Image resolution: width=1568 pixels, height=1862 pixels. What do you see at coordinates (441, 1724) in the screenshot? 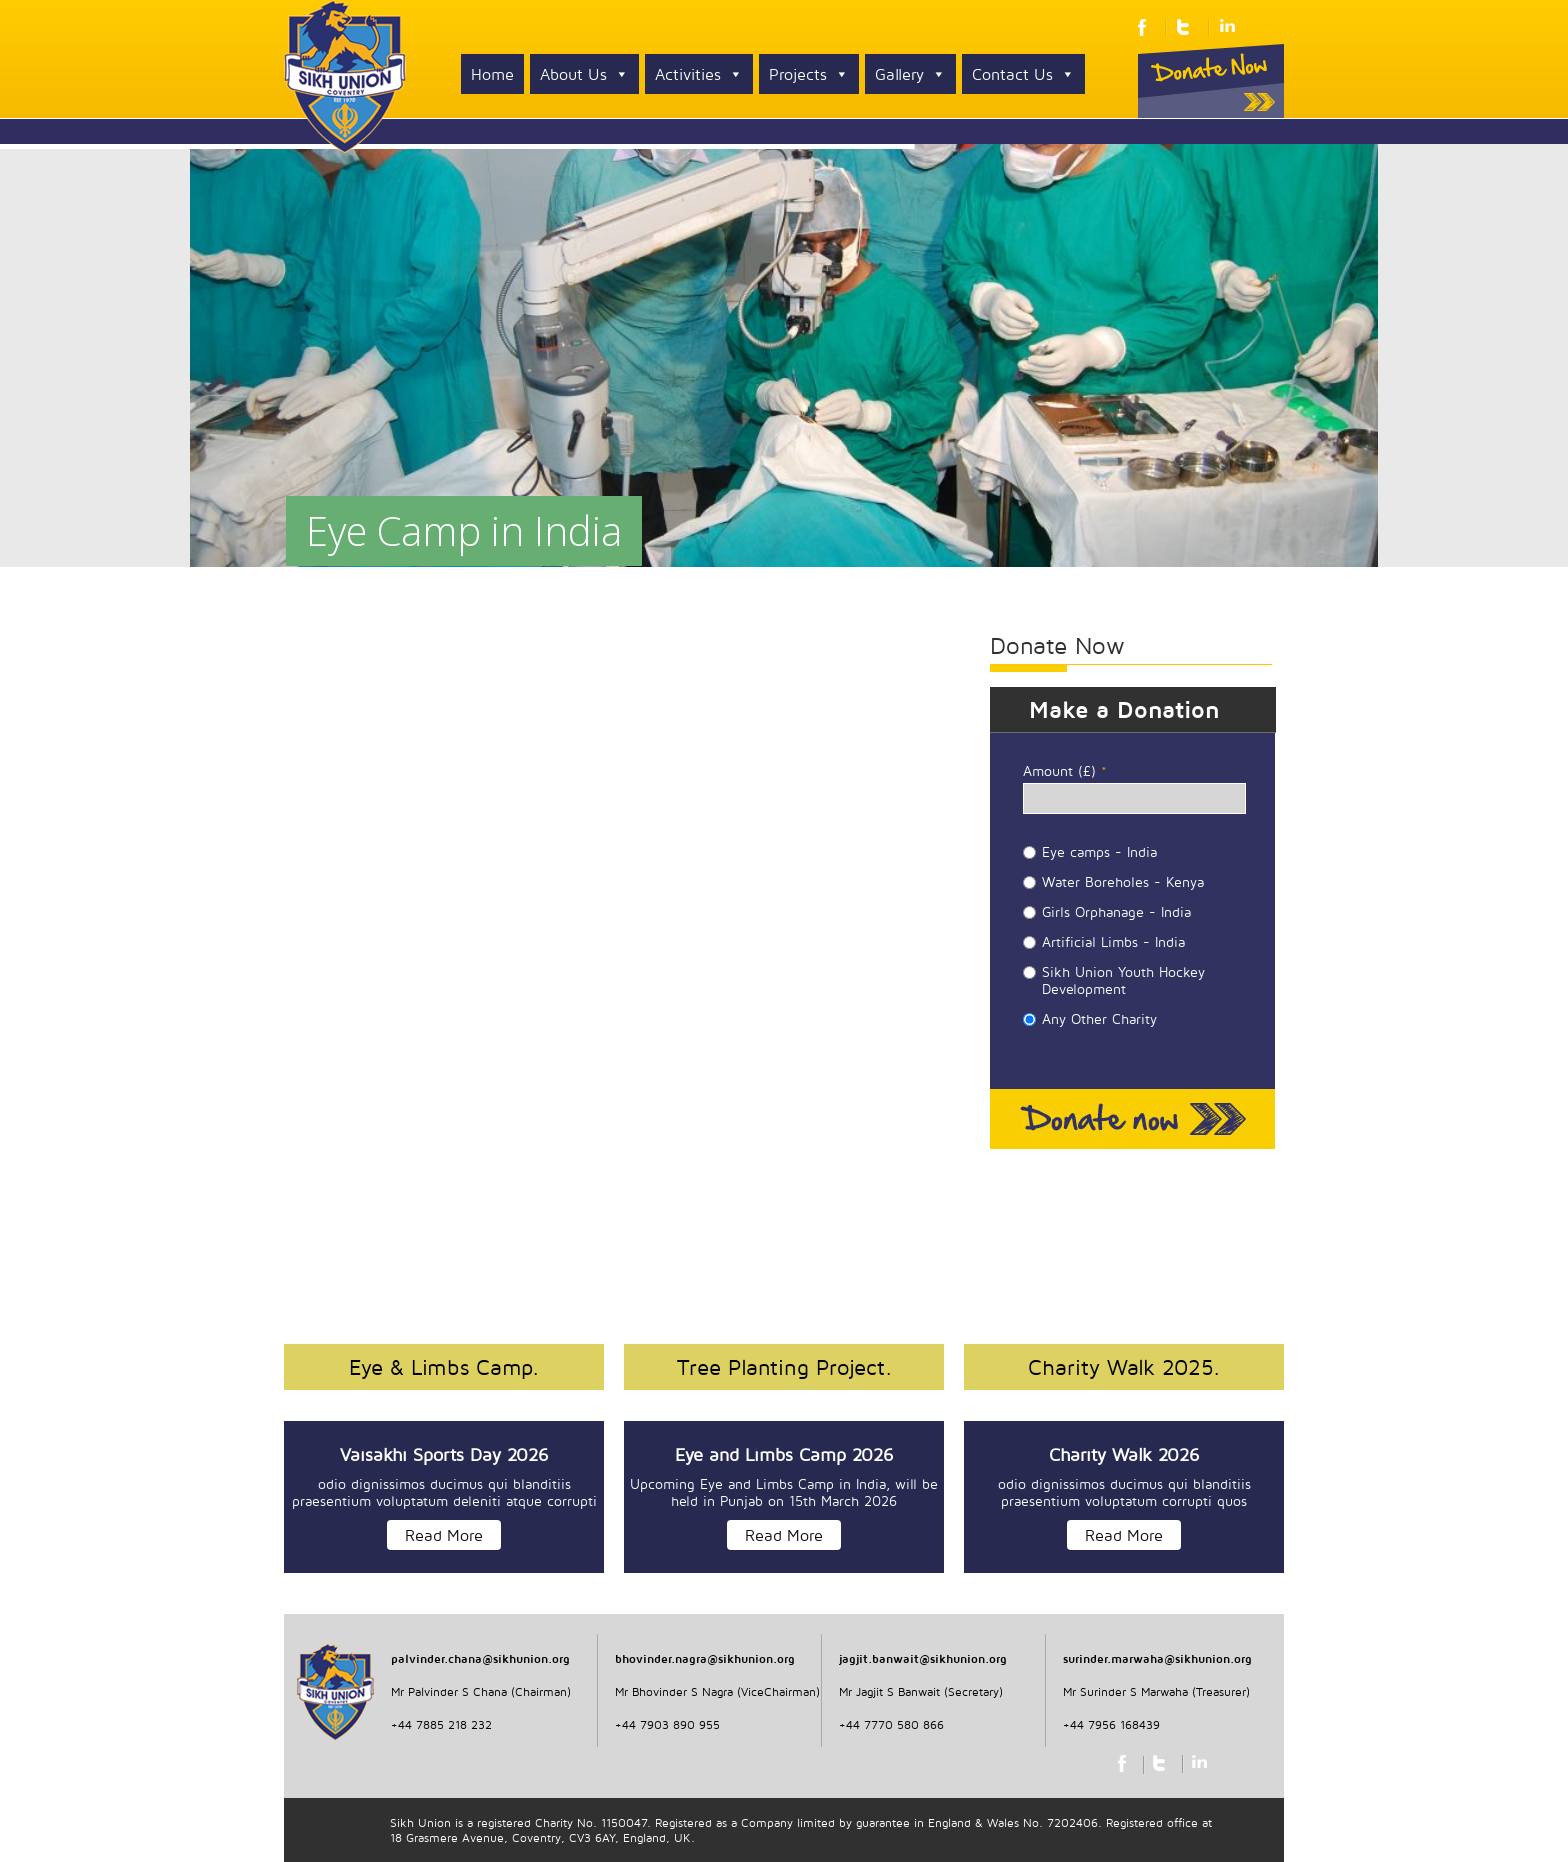
I see `+44 7885 218 232` at bounding box center [441, 1724].